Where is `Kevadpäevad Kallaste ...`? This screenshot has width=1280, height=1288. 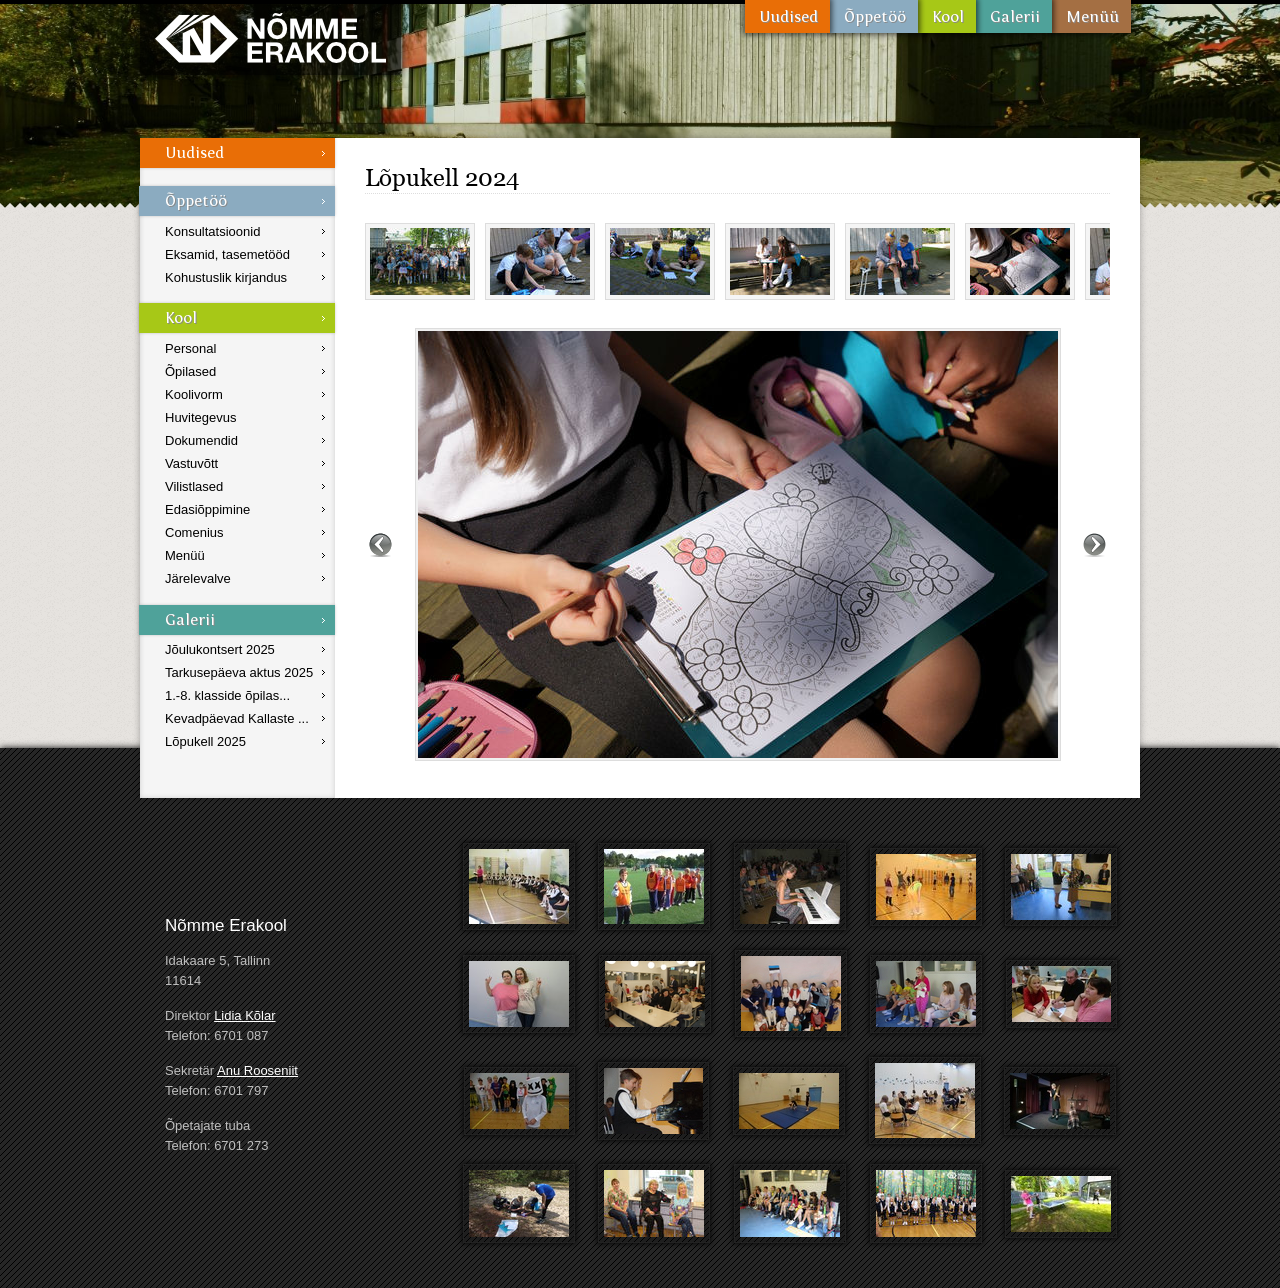 Kevadpäevad Kallaste ... is located at coordinates (237, 718).